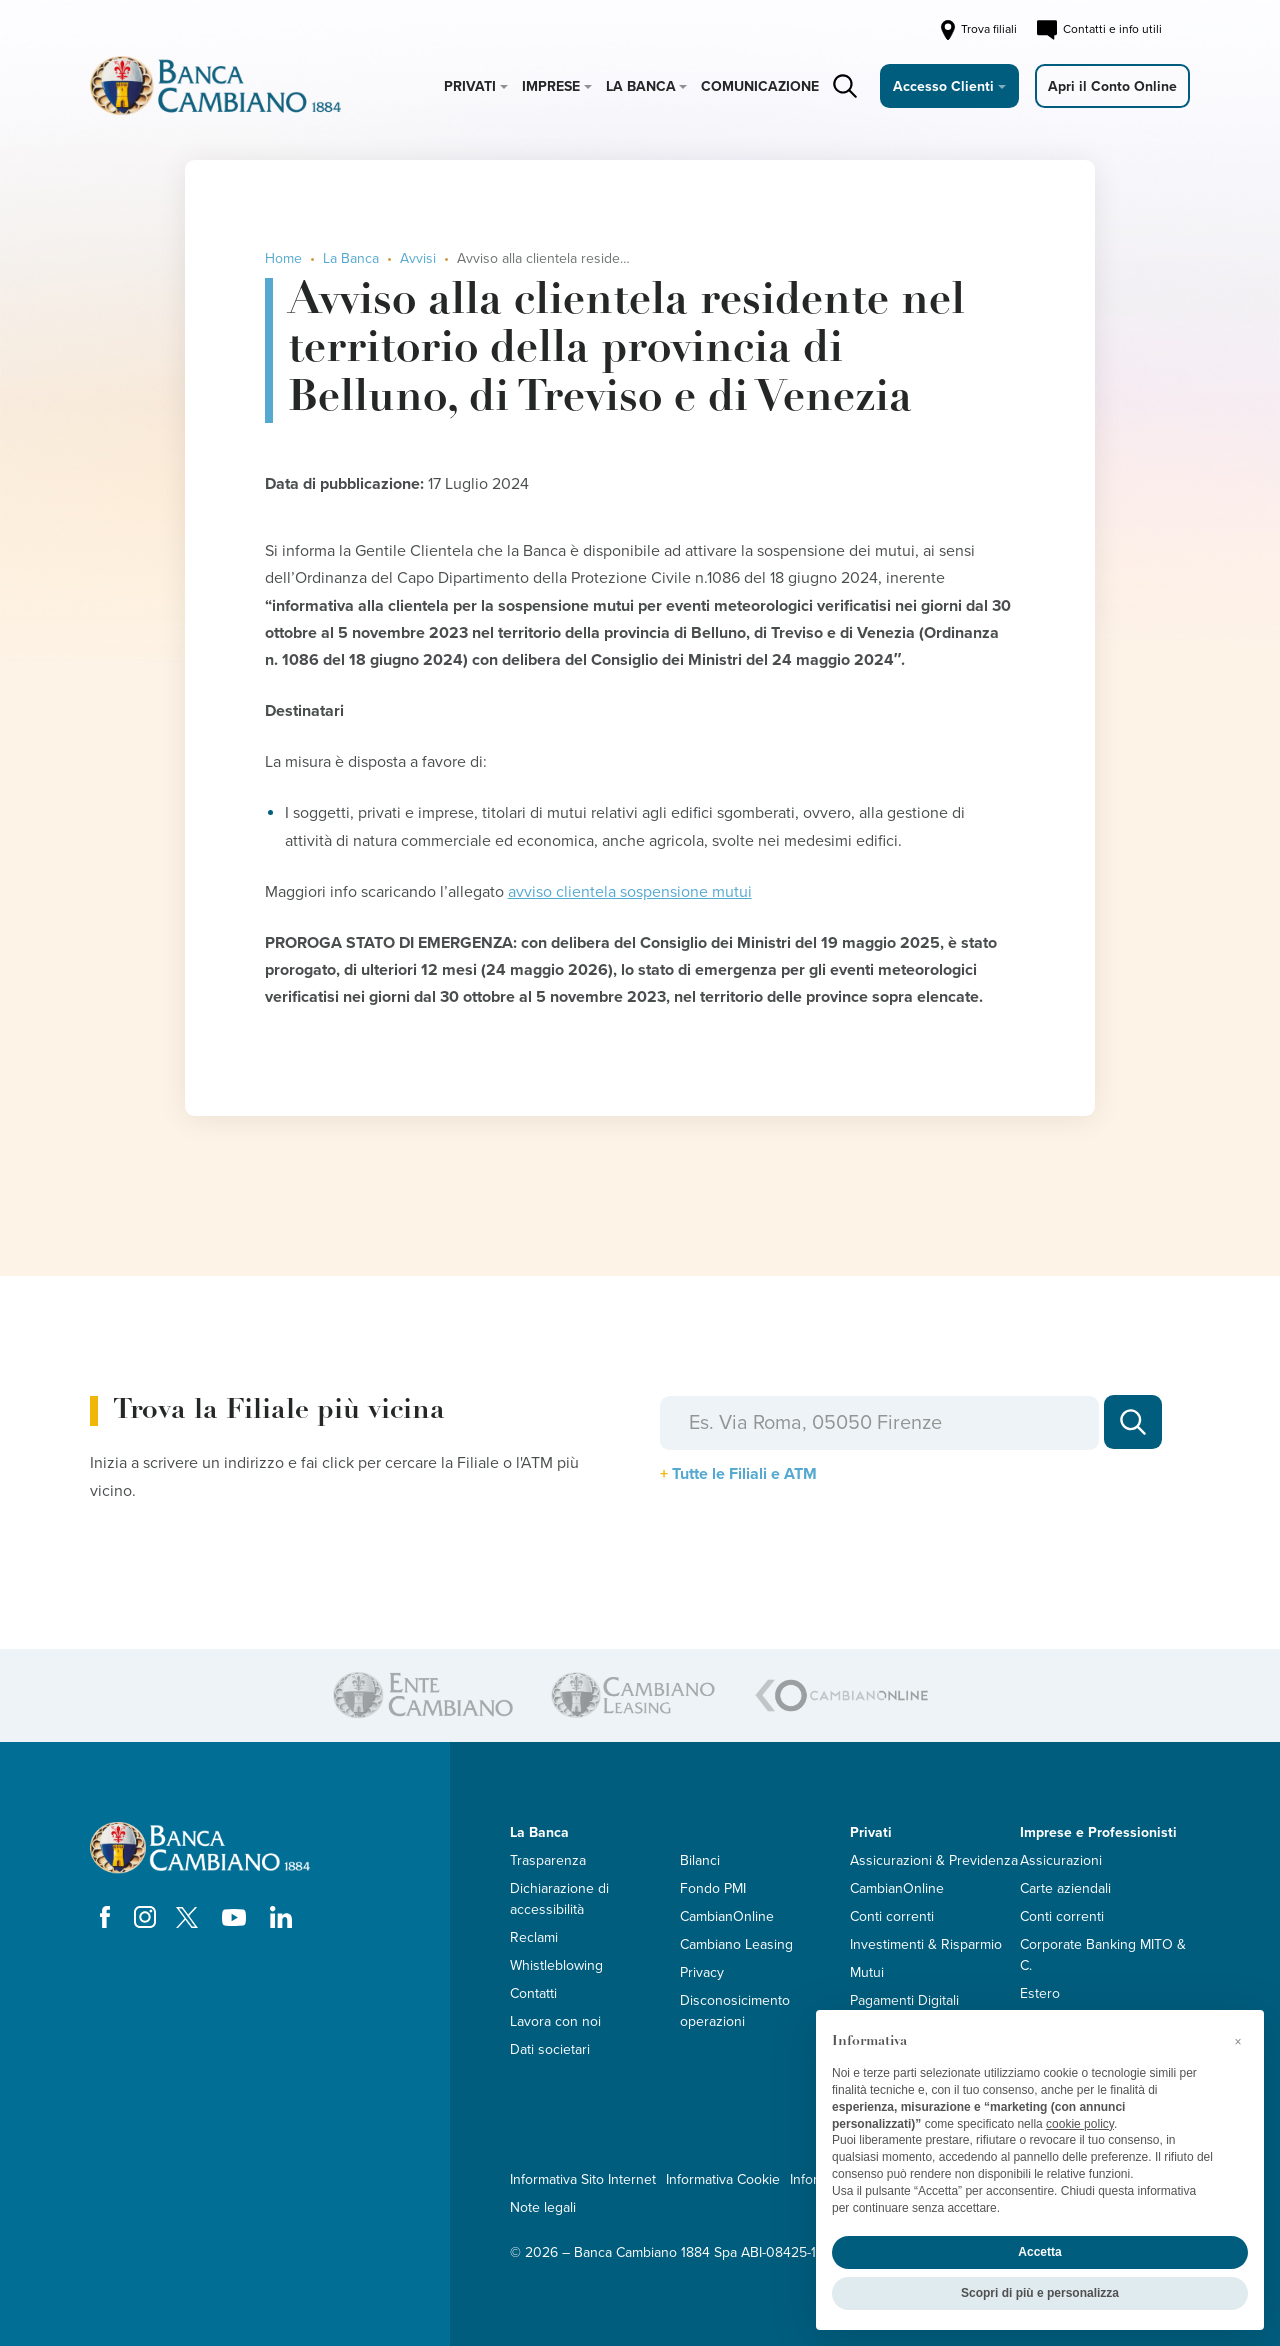 The width and height of the screenshot is (1280, 2346). Describe the element at coordinates (418, 258) in the screenshot. I see `Avvisi` at that location.